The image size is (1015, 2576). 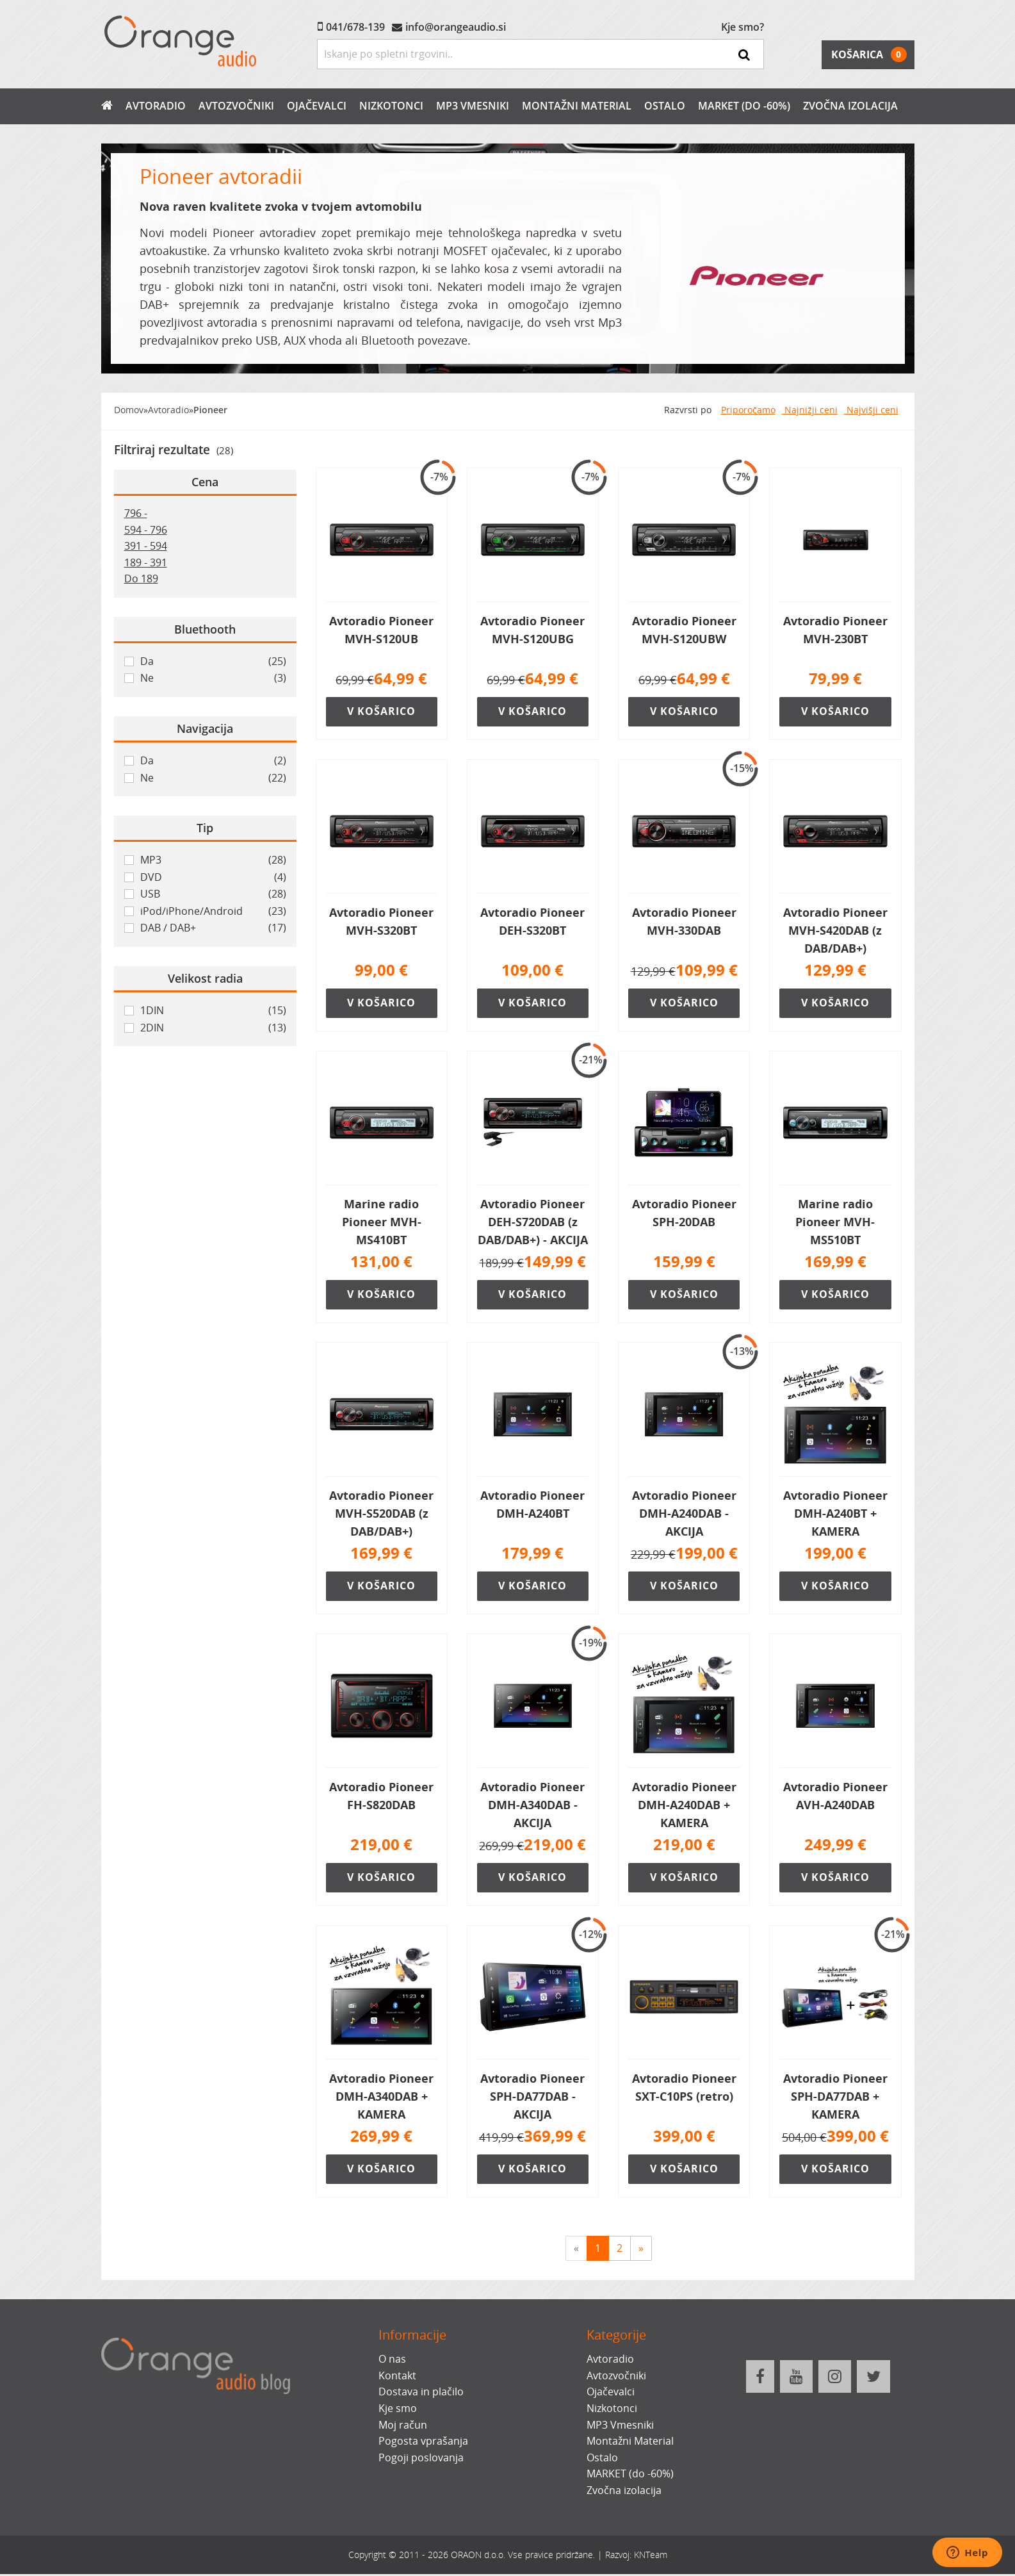 I want to click on Avtoradio Pioneer DEH-S720DAB (z DAB/DAB+) - AKCIJA, so click(x=533, y=1222).